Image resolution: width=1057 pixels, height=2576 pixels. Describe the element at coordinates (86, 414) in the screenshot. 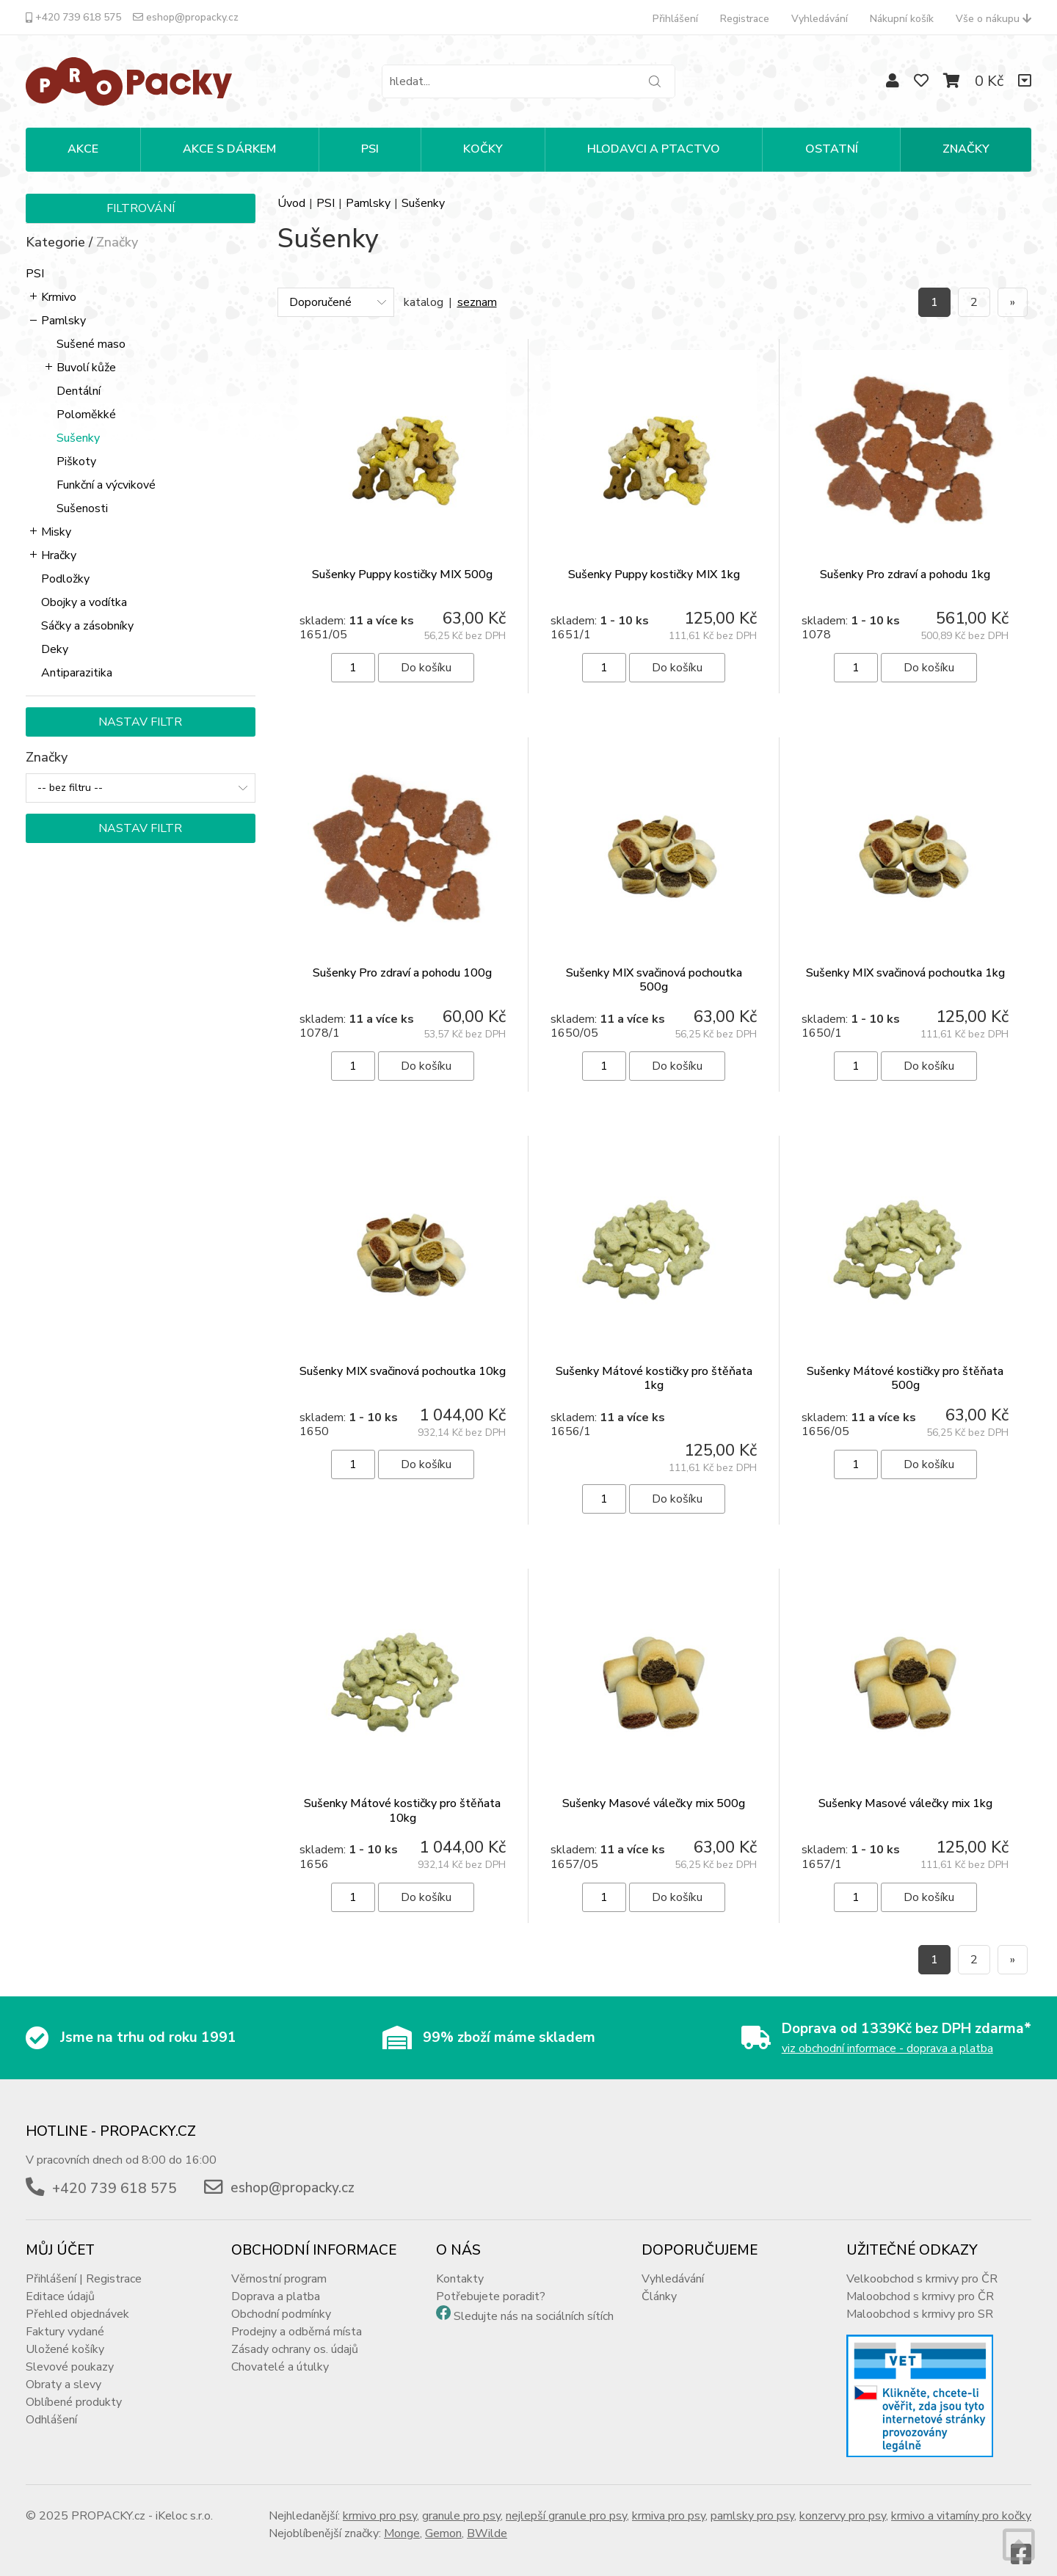

I see `Poloměkké` at that location.